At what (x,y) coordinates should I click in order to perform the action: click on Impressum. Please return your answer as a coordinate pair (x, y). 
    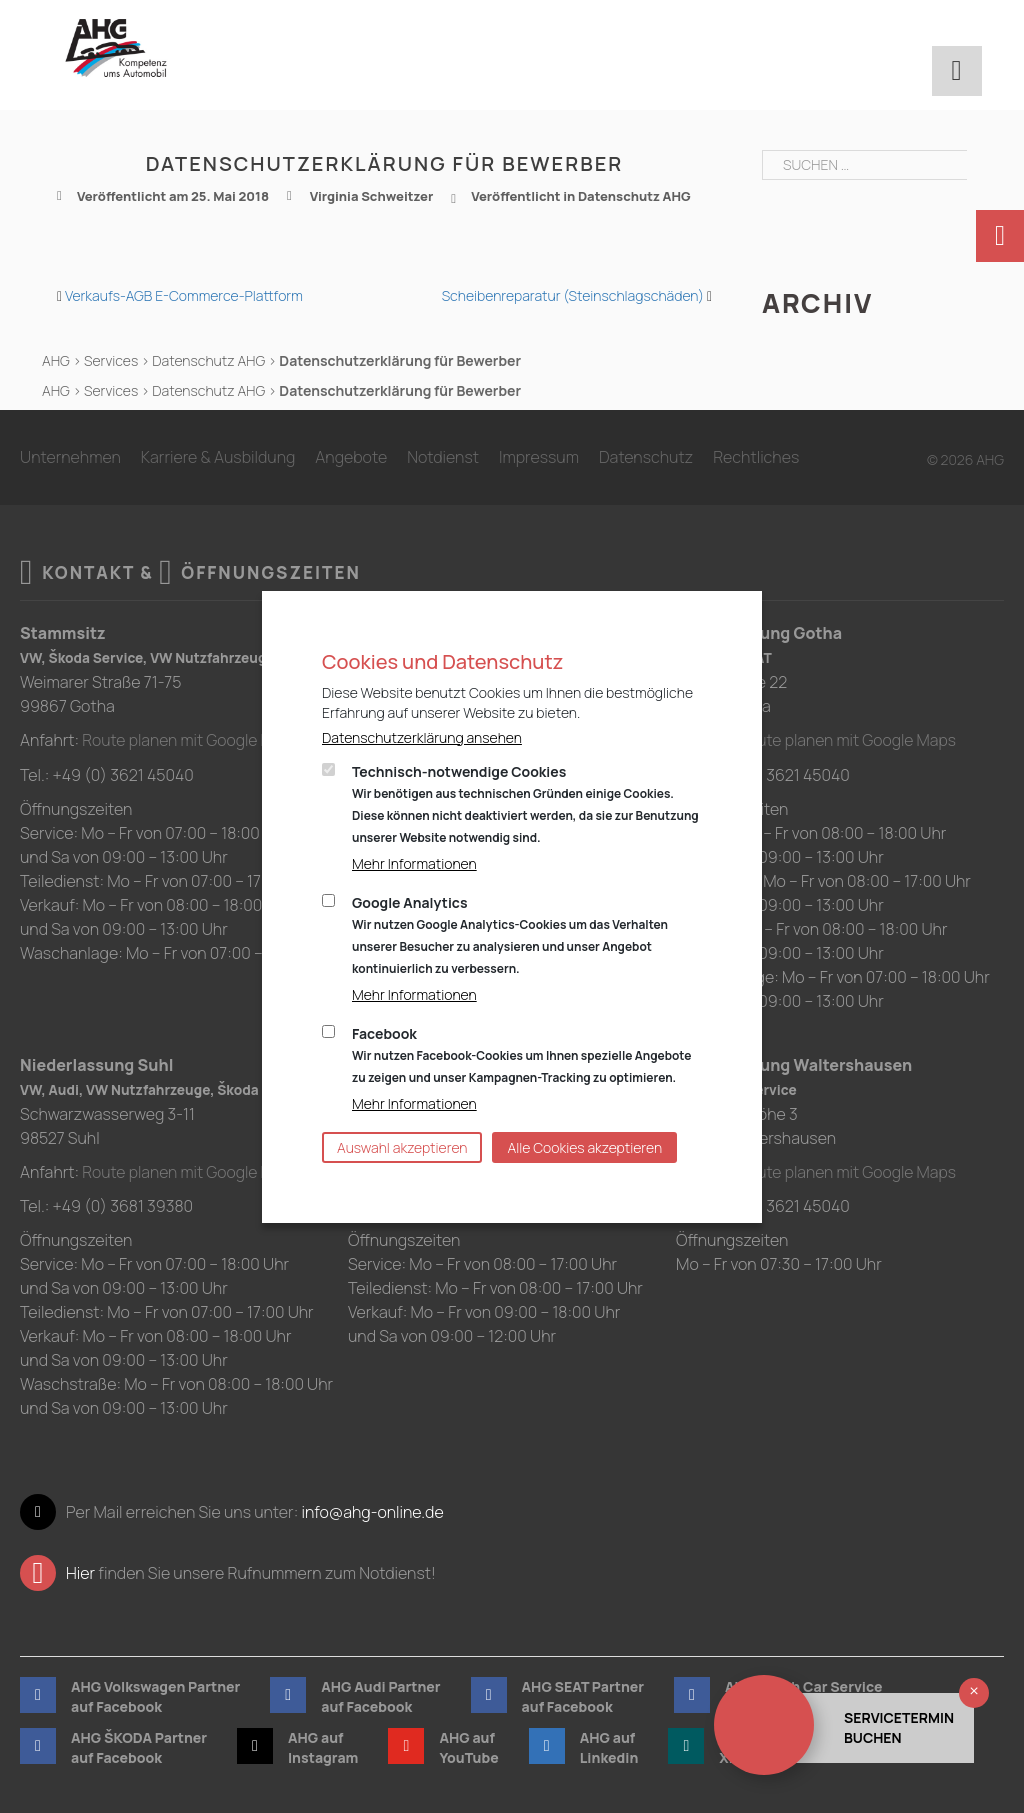
    Looking at the image, I should click on (539, 457).